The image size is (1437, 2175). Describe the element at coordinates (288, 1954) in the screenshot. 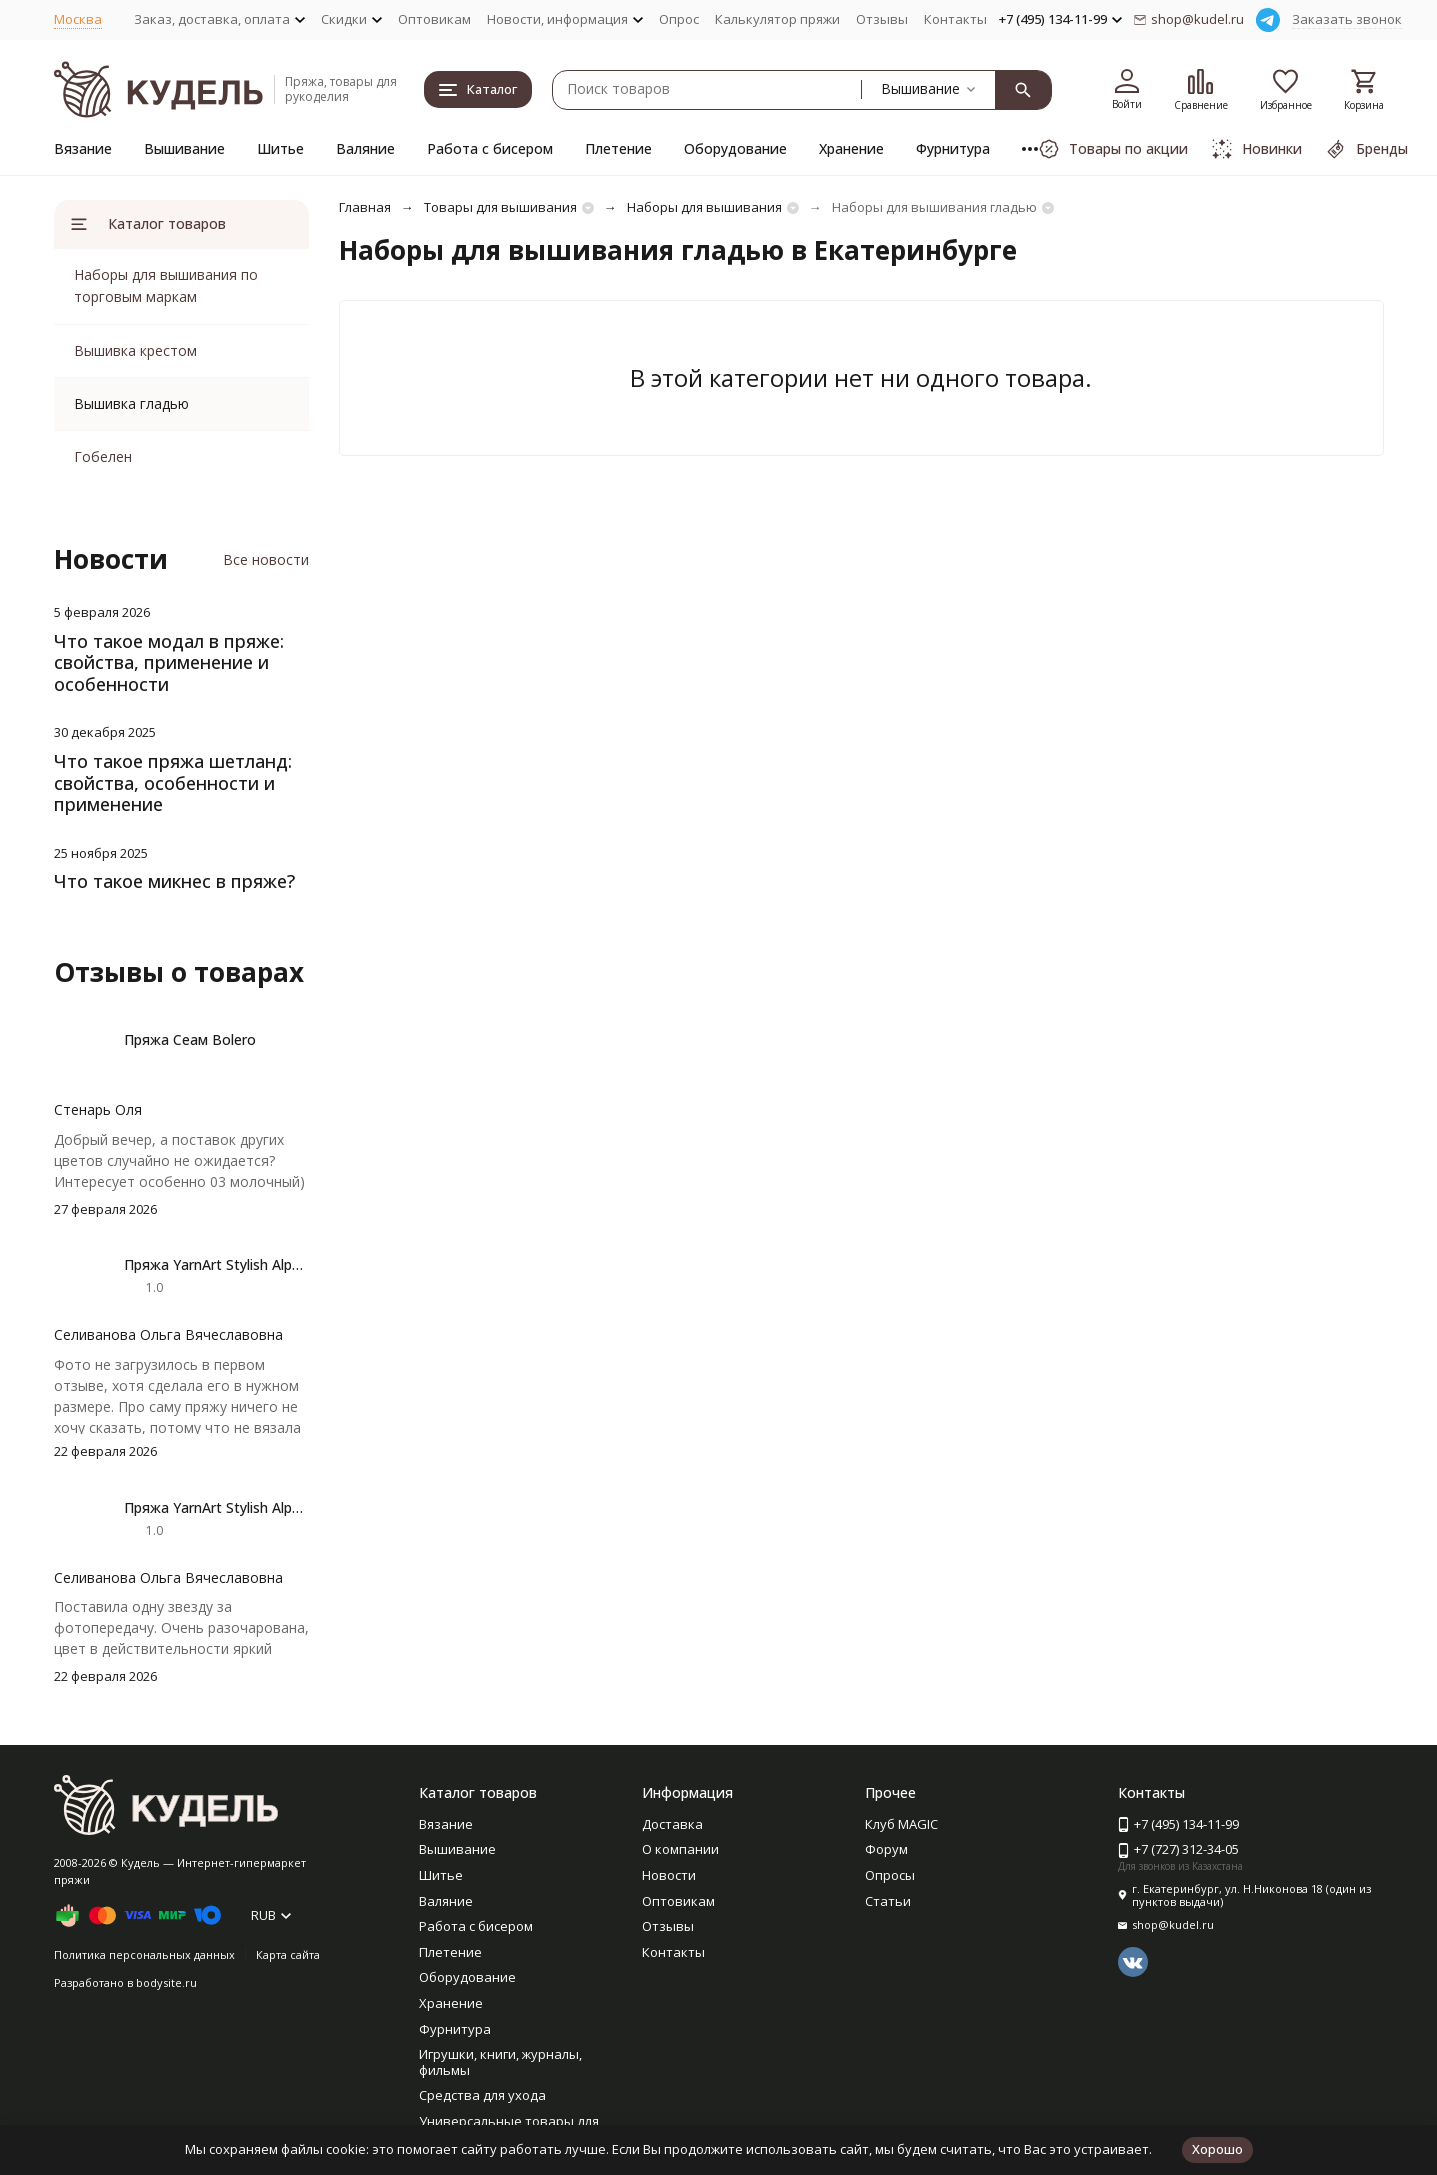

I see `Карта сайта` at that location.